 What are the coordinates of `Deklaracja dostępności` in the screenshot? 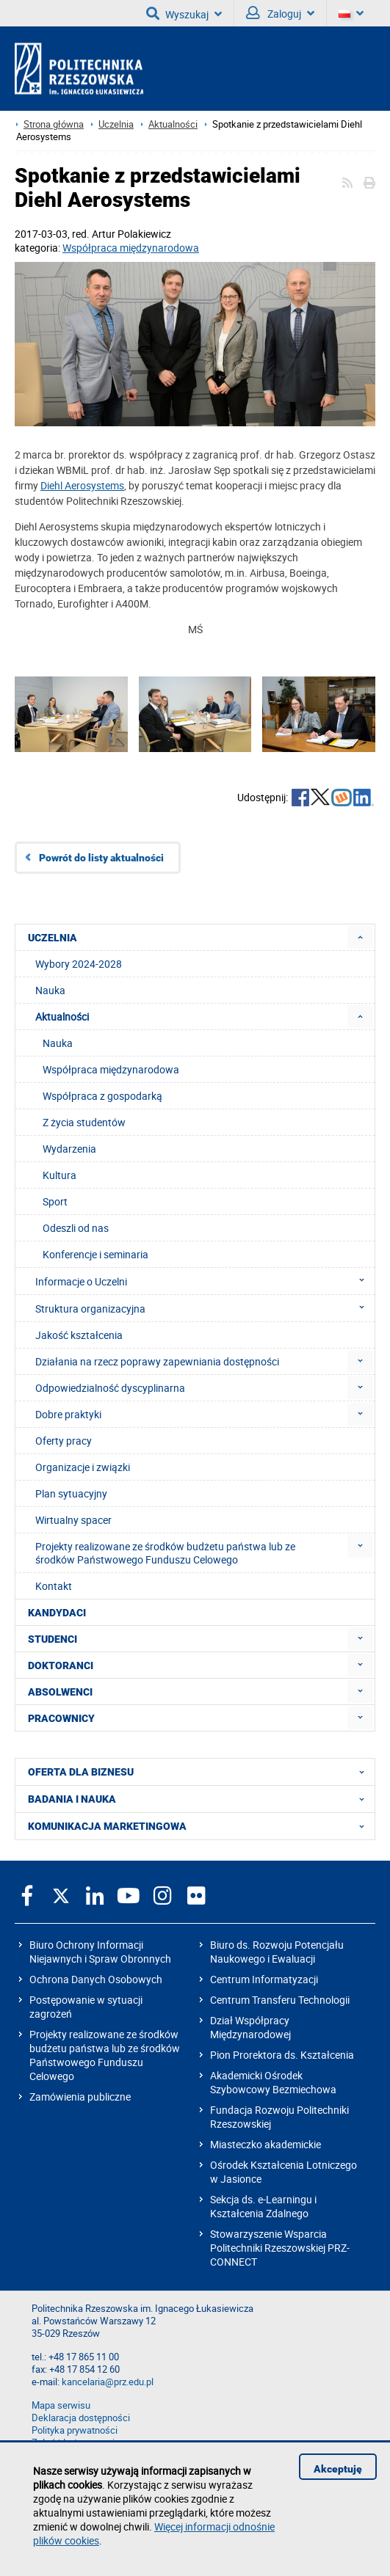 It's located at (81, 2418).